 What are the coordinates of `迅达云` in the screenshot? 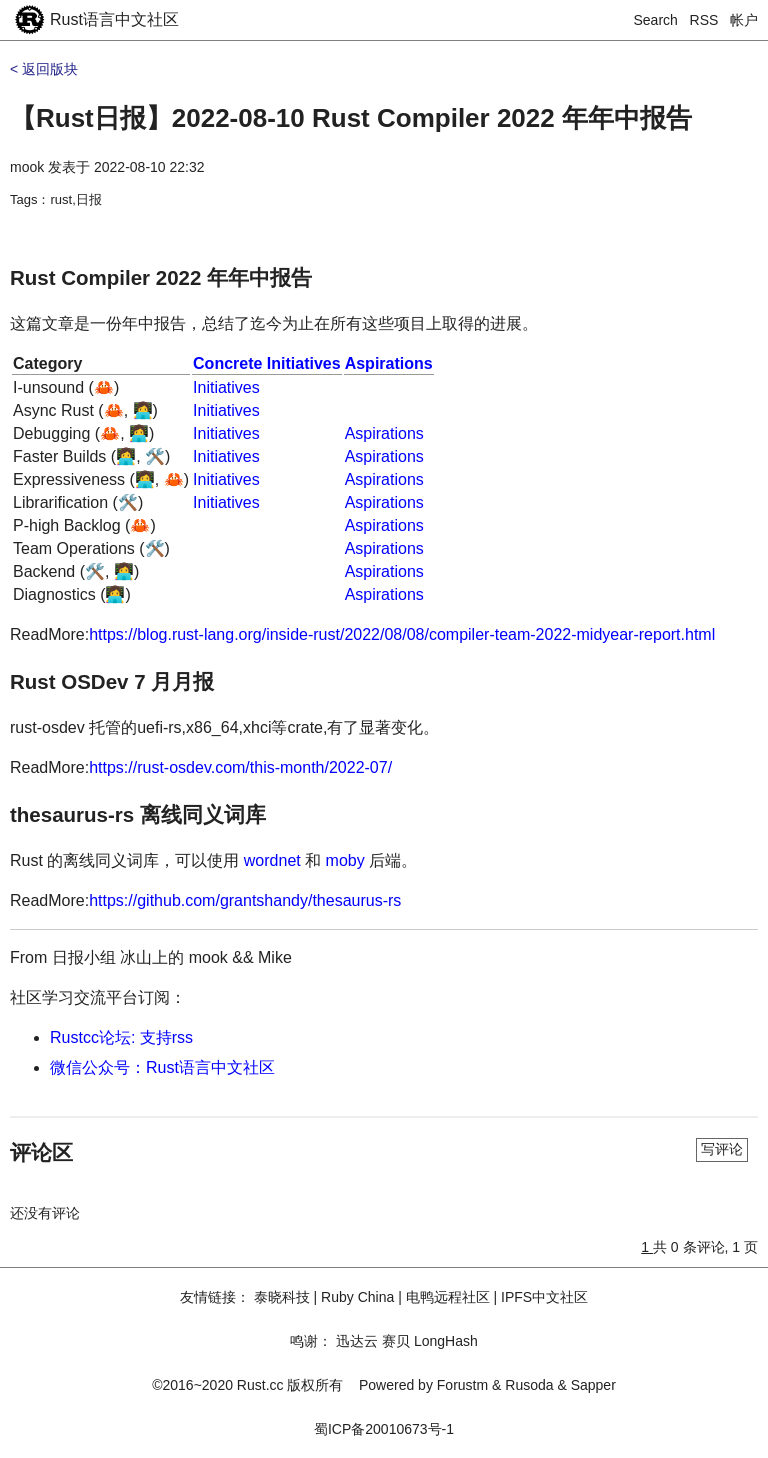 It's located at (357, 1341).